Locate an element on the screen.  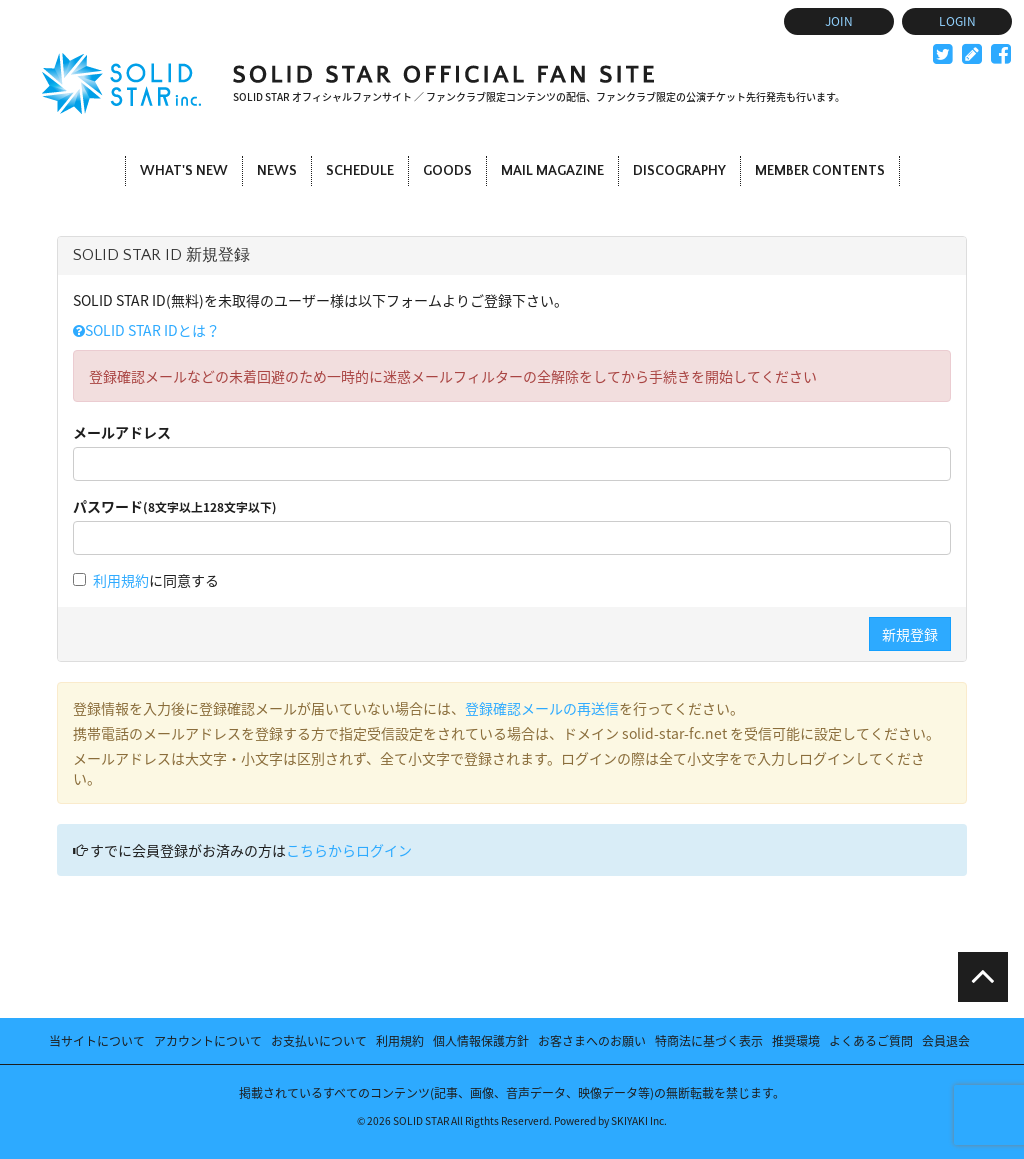
GOODS is located at coordinates (447, 171).